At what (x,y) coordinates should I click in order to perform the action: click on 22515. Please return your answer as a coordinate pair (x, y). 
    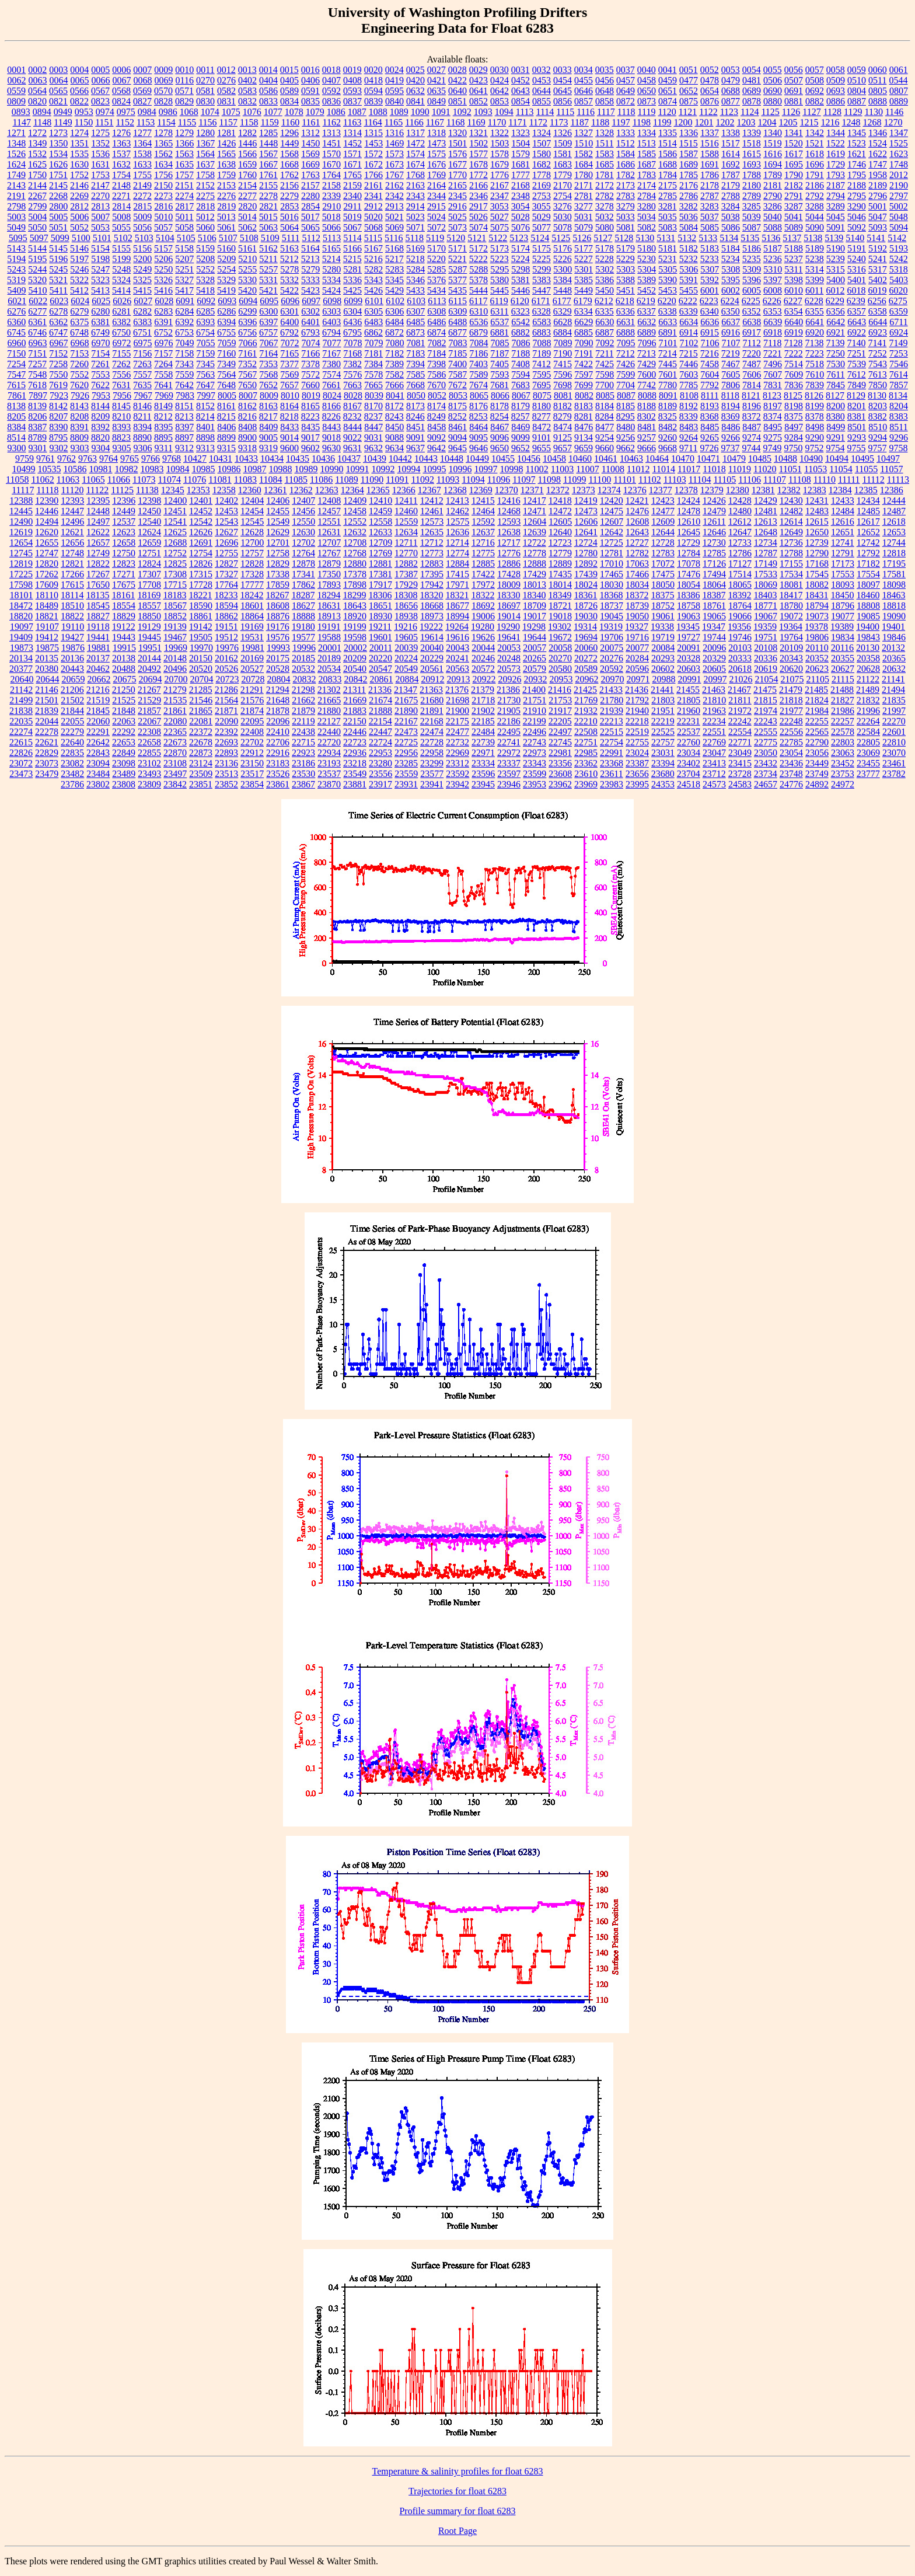
    Looking at the image, I should click on (611, 732).